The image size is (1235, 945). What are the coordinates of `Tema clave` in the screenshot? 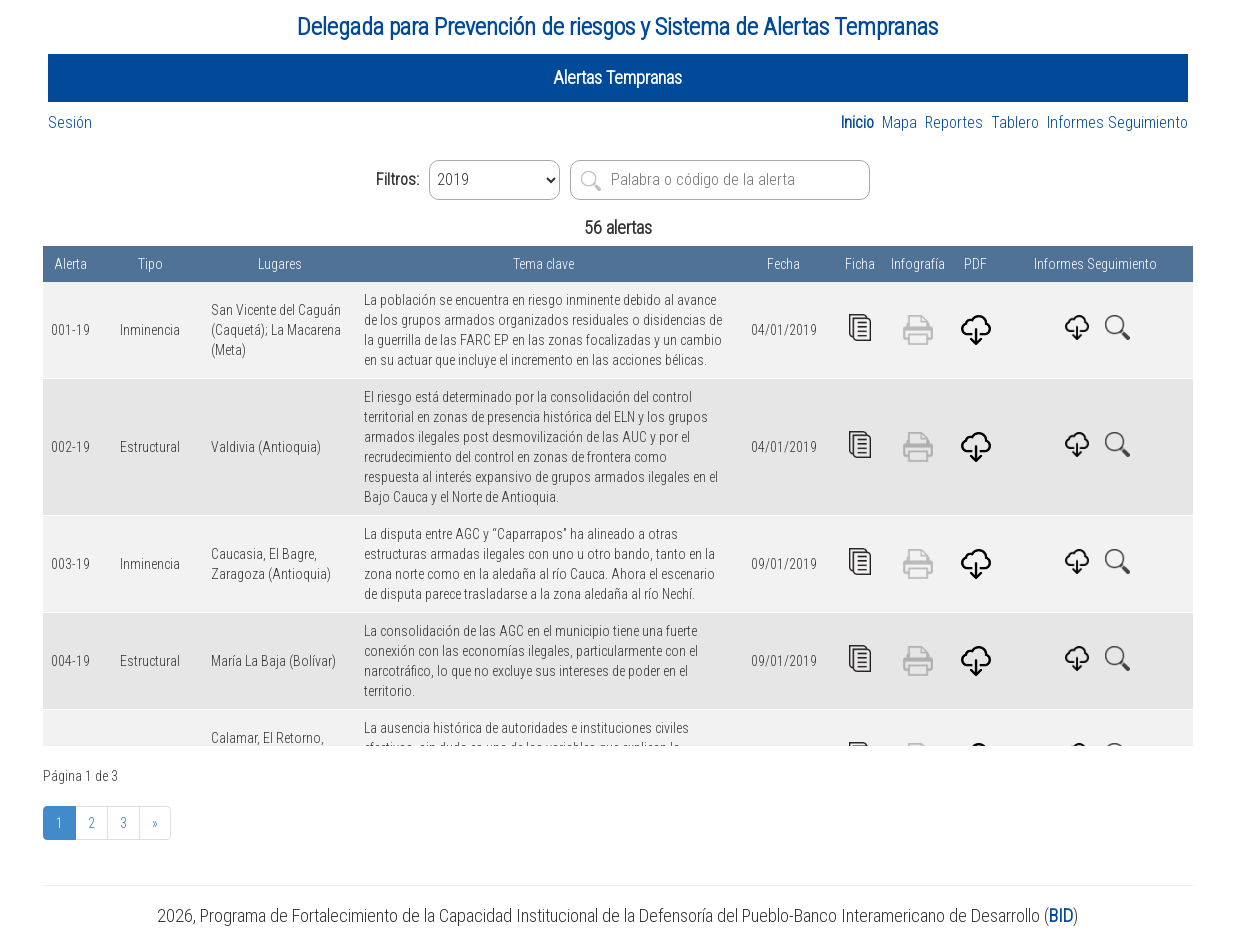 It's located at (543, 264).